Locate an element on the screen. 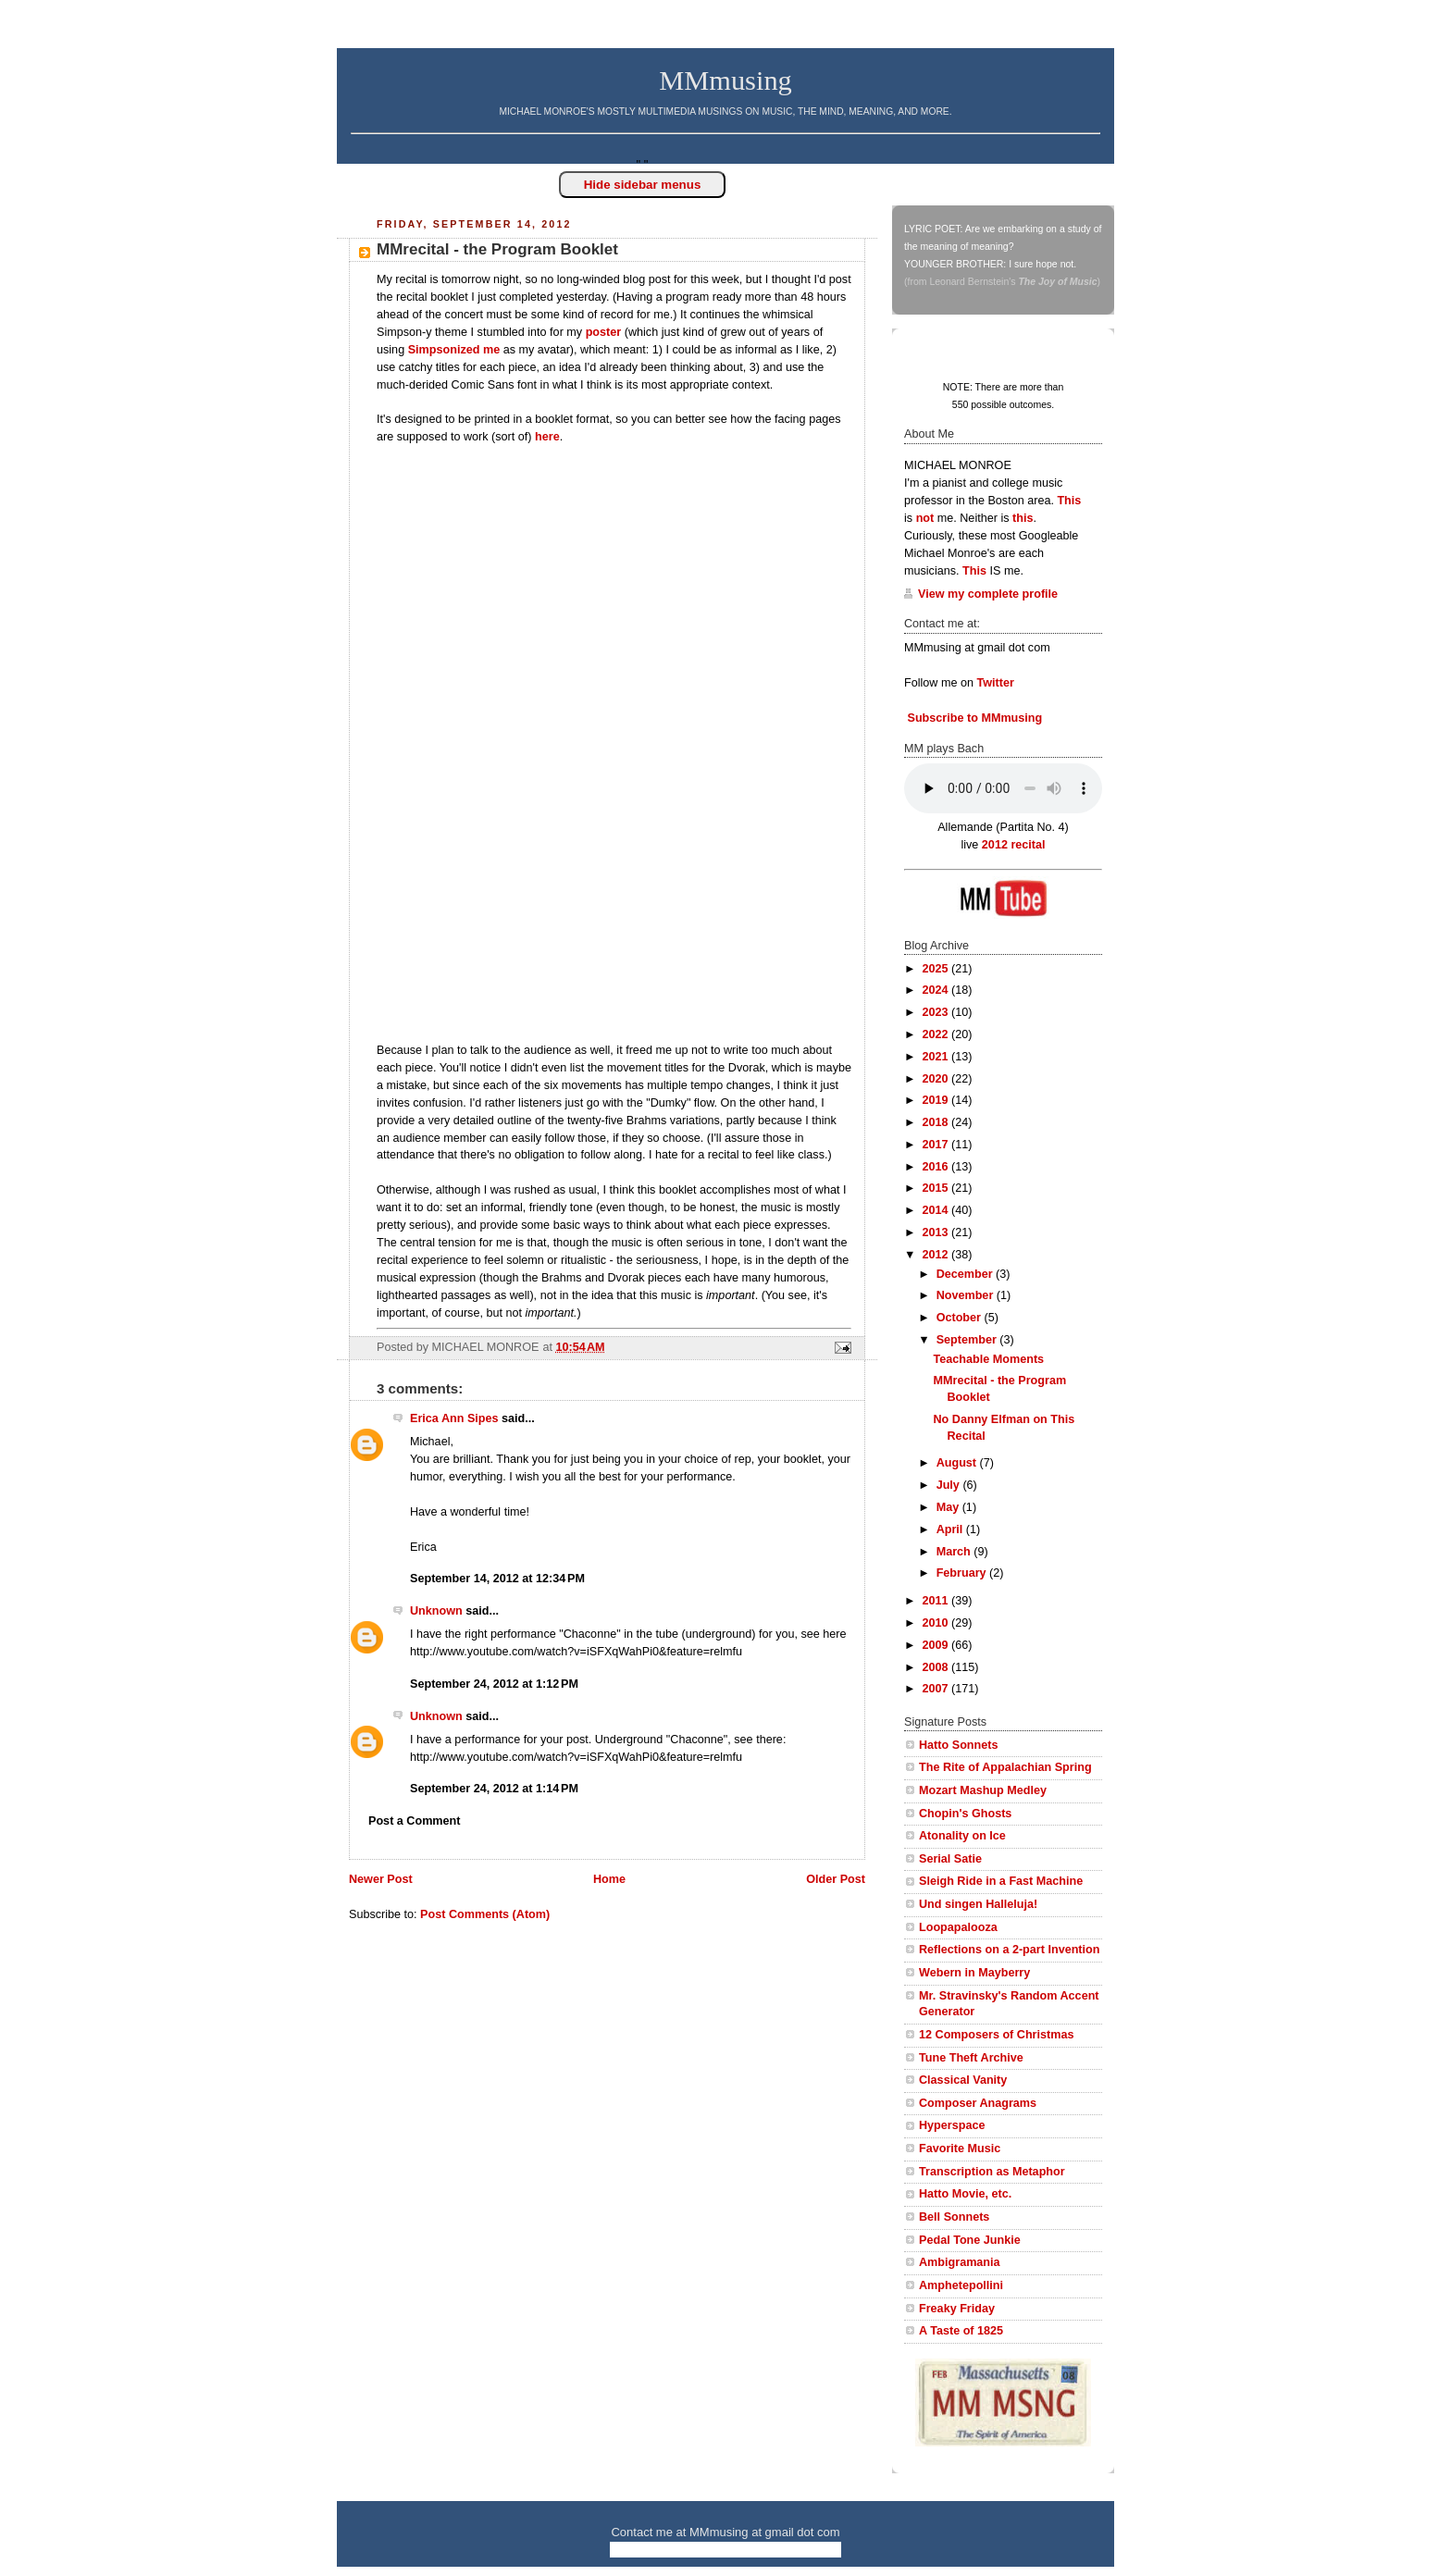  Classical Vanity is located at coordinates (963, 2080).